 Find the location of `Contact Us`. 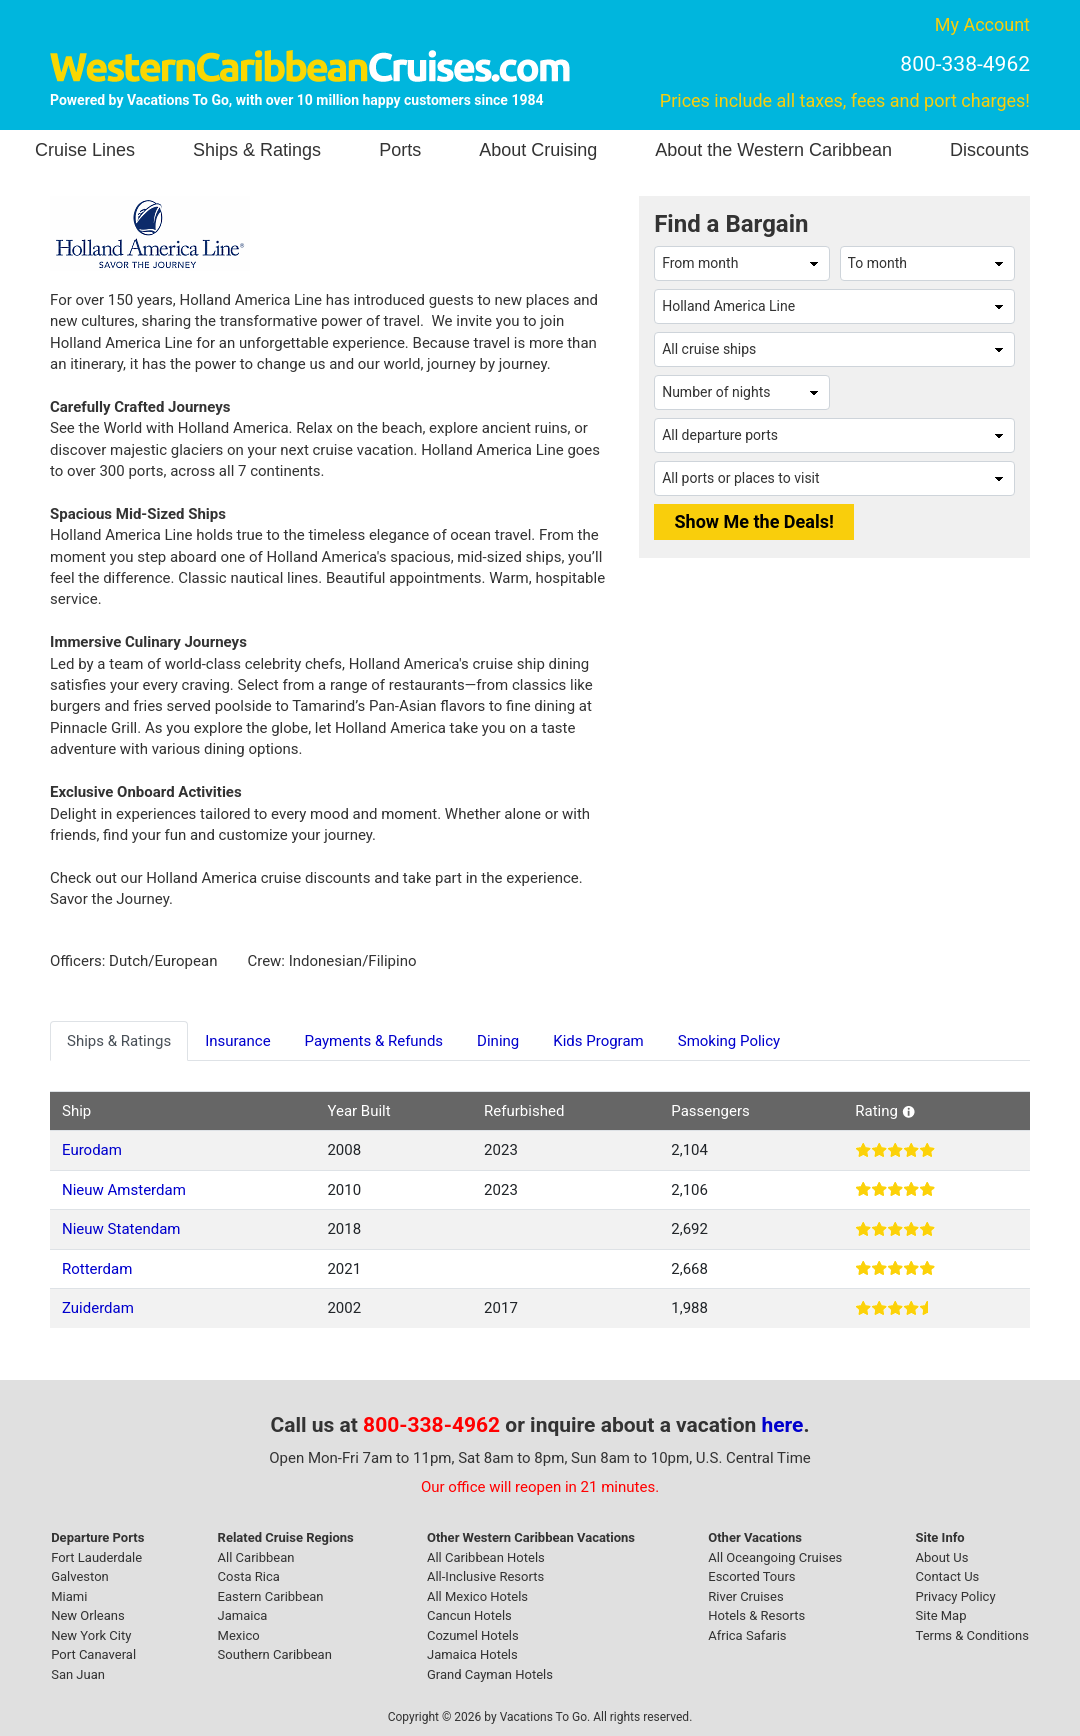

Contact Us is located at coordinates (948, 1576).